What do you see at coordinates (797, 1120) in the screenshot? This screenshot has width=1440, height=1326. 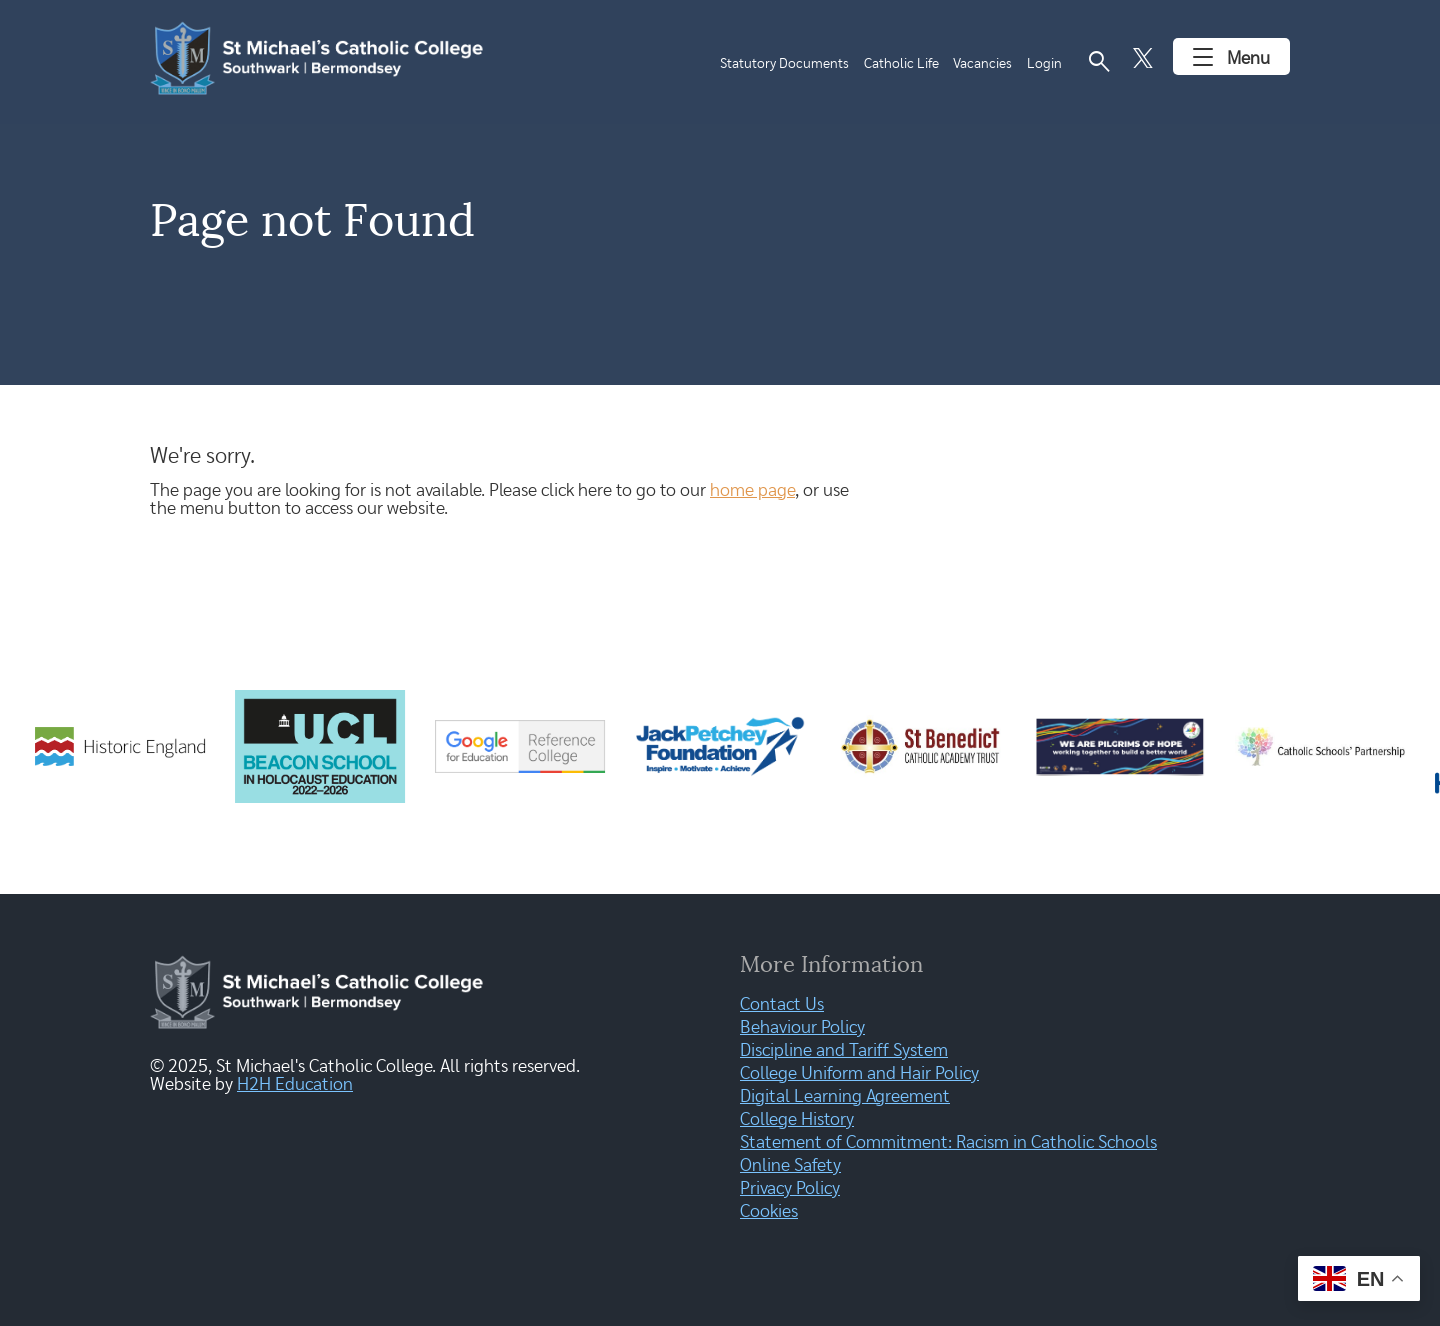 I see `College History` at bounding box center [797, 1120].